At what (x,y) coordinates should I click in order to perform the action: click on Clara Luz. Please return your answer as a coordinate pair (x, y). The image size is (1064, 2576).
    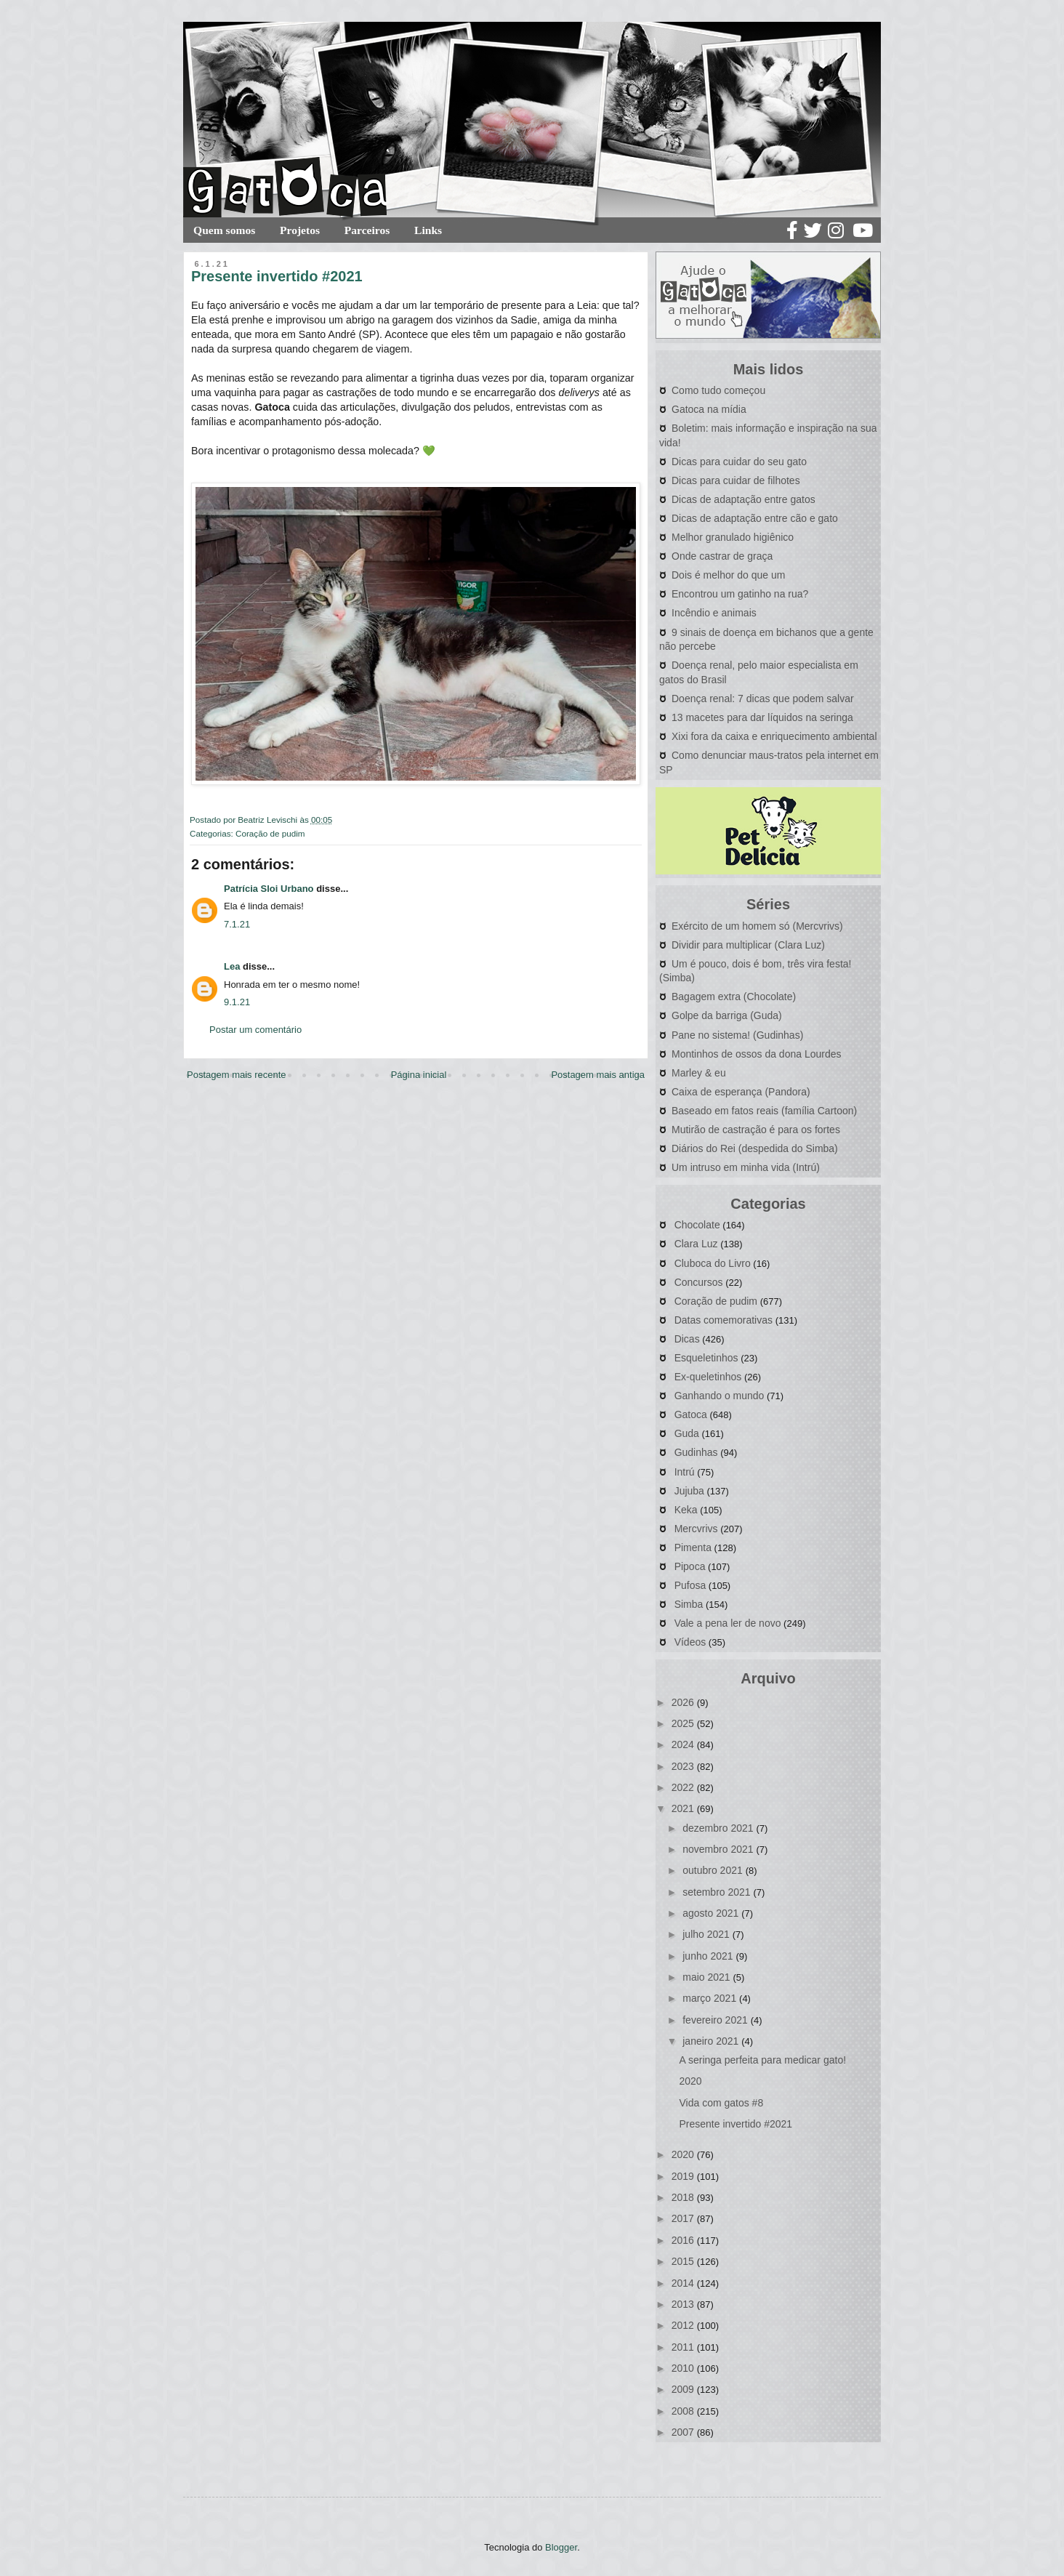
    Looking at the image, I should click on (696, 1243).